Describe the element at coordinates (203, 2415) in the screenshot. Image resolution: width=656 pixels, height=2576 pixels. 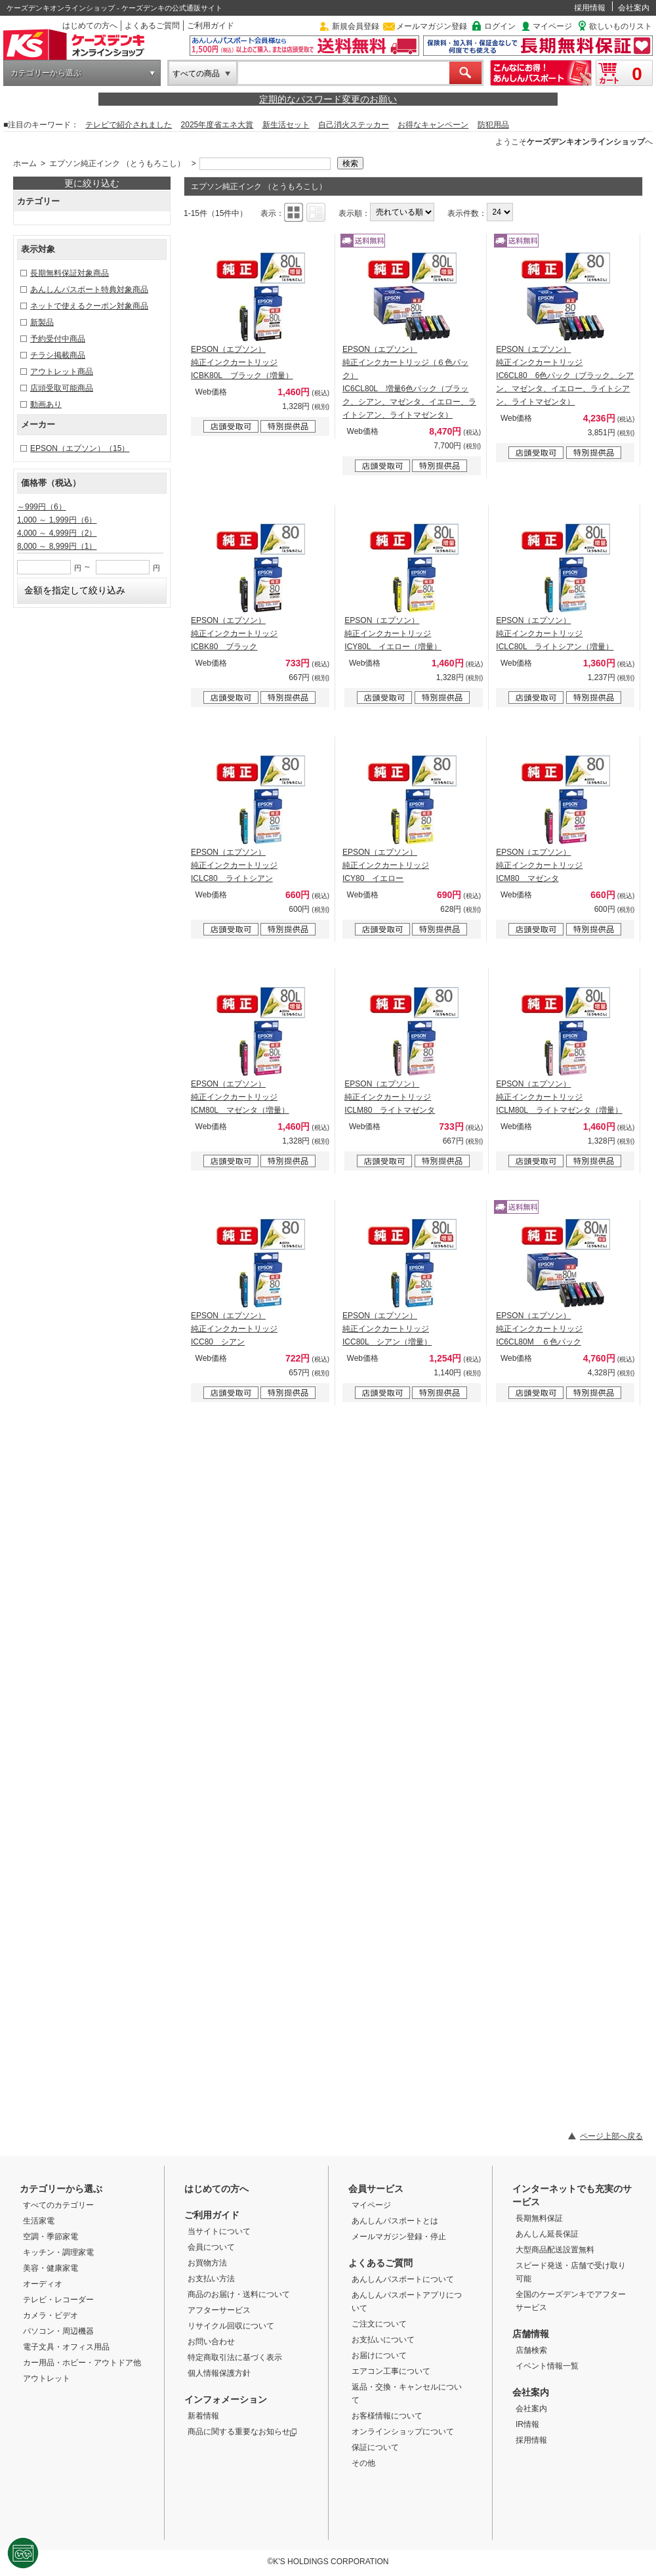
I see `新着情報` at that location.